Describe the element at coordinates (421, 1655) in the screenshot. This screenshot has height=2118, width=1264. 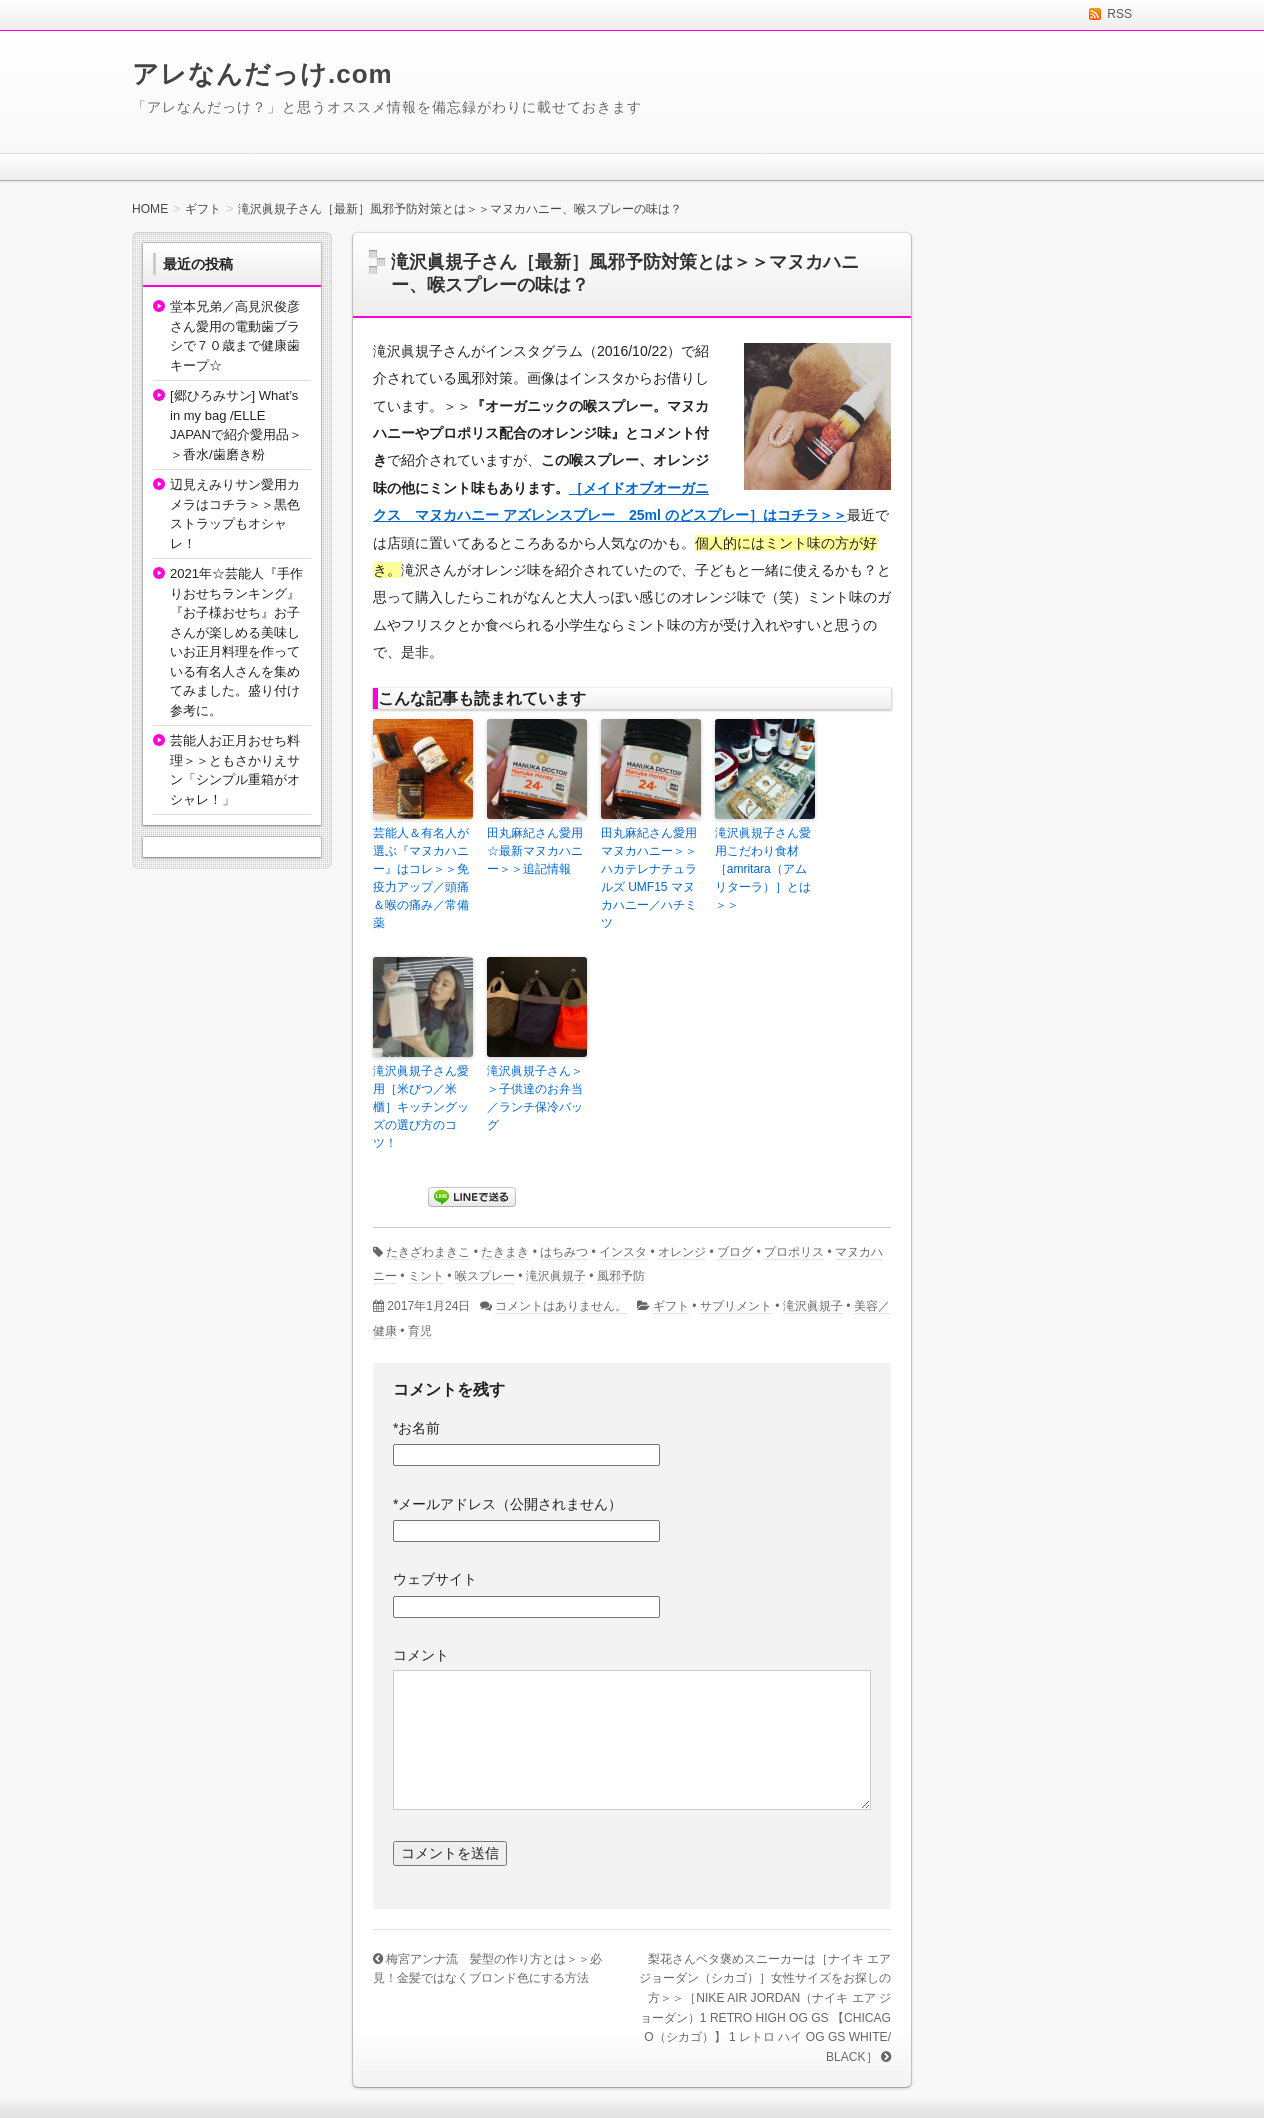
I see `コメント` at that location.